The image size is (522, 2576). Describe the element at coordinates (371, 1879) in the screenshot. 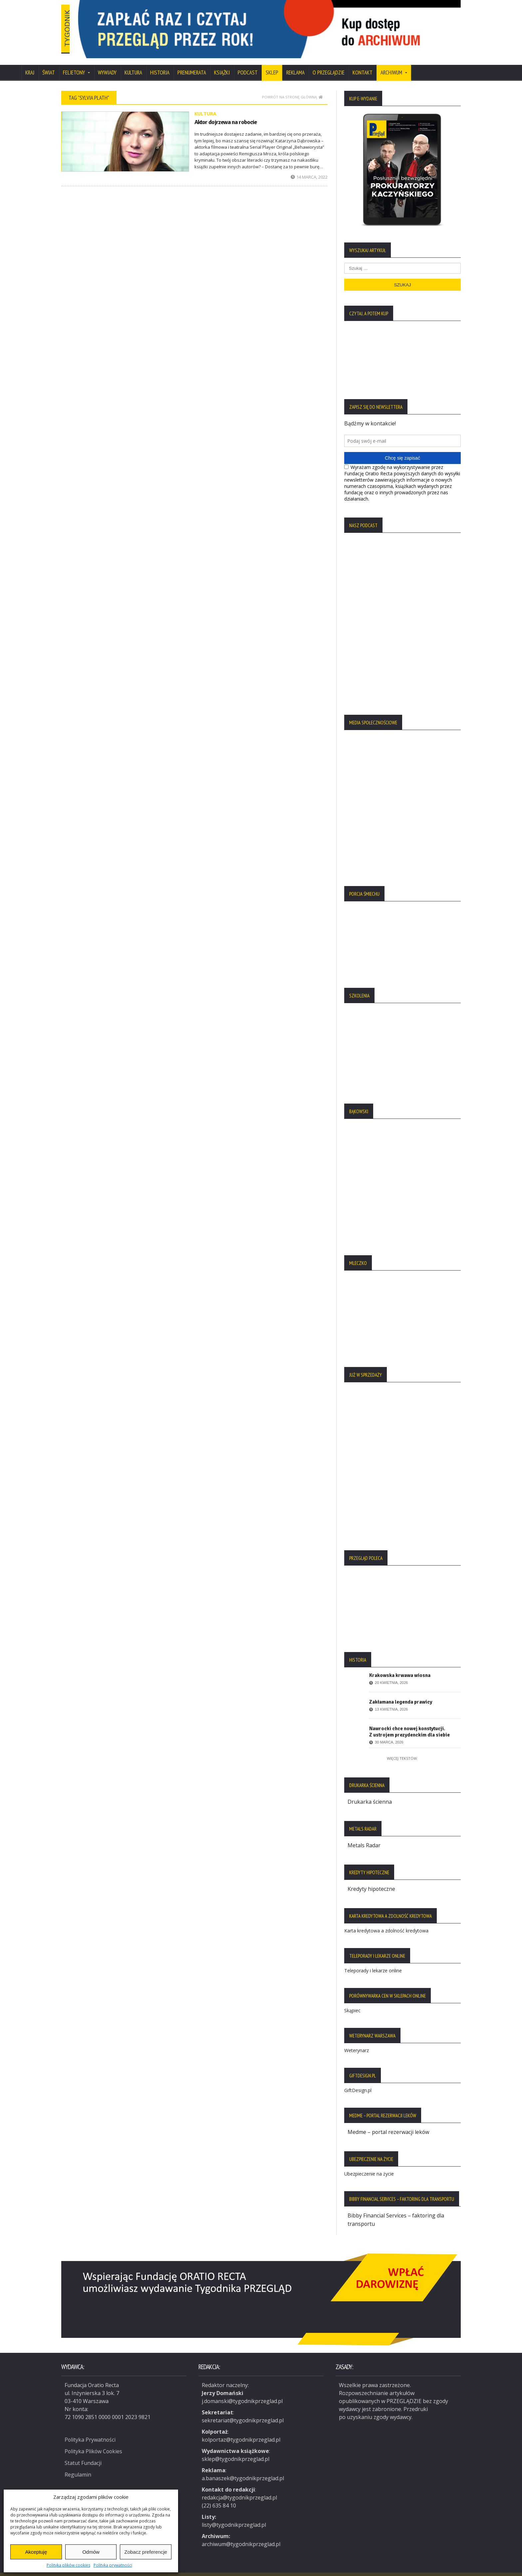

I see `Kredyty hipoteczne` at that location.